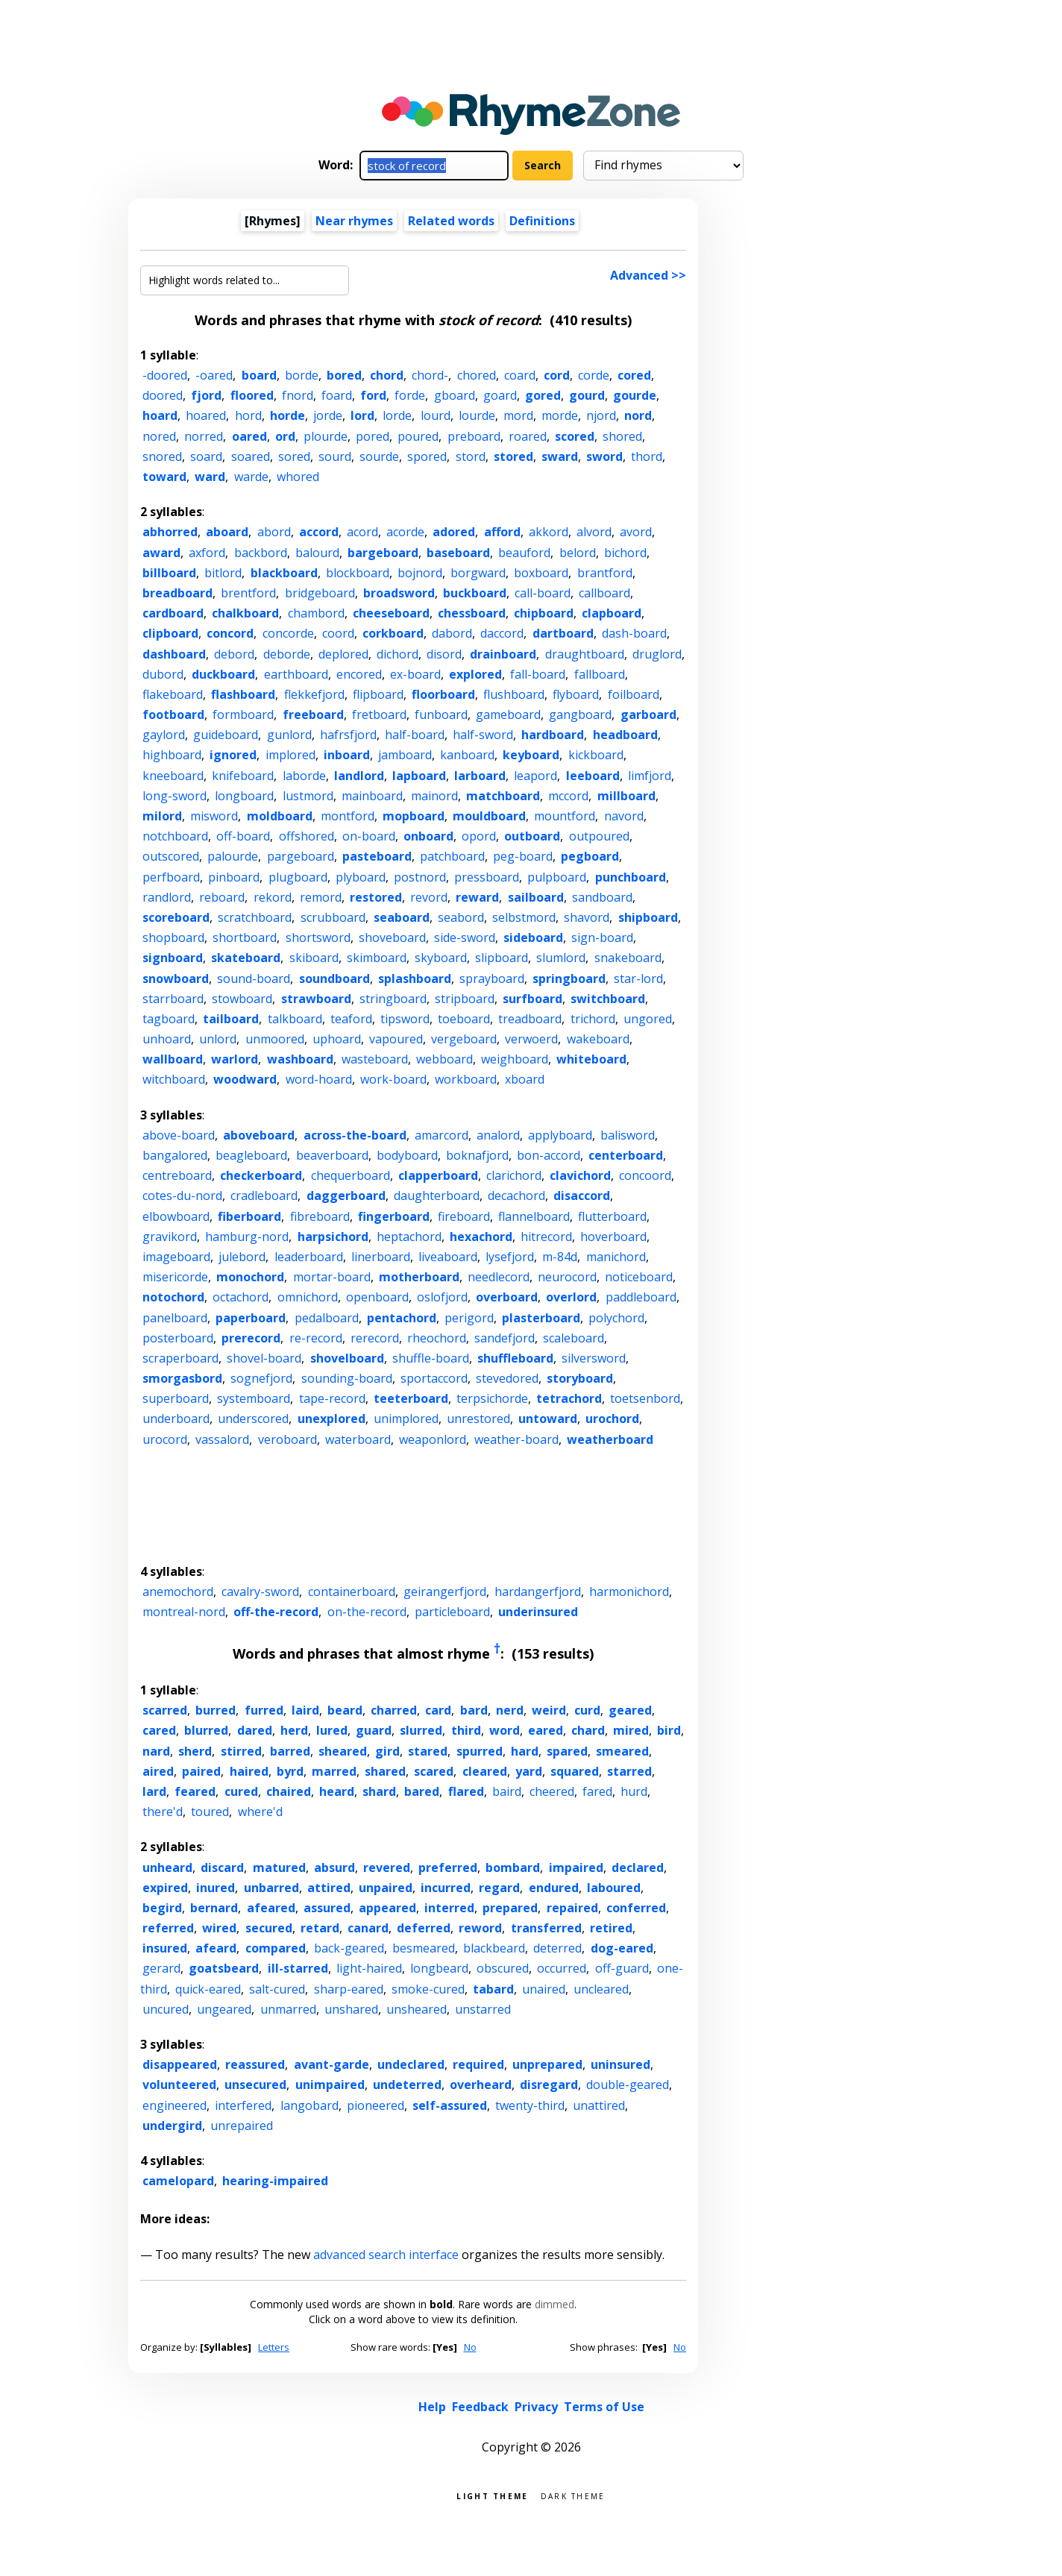  I want to click on paddleboard, so click(641, 1297).